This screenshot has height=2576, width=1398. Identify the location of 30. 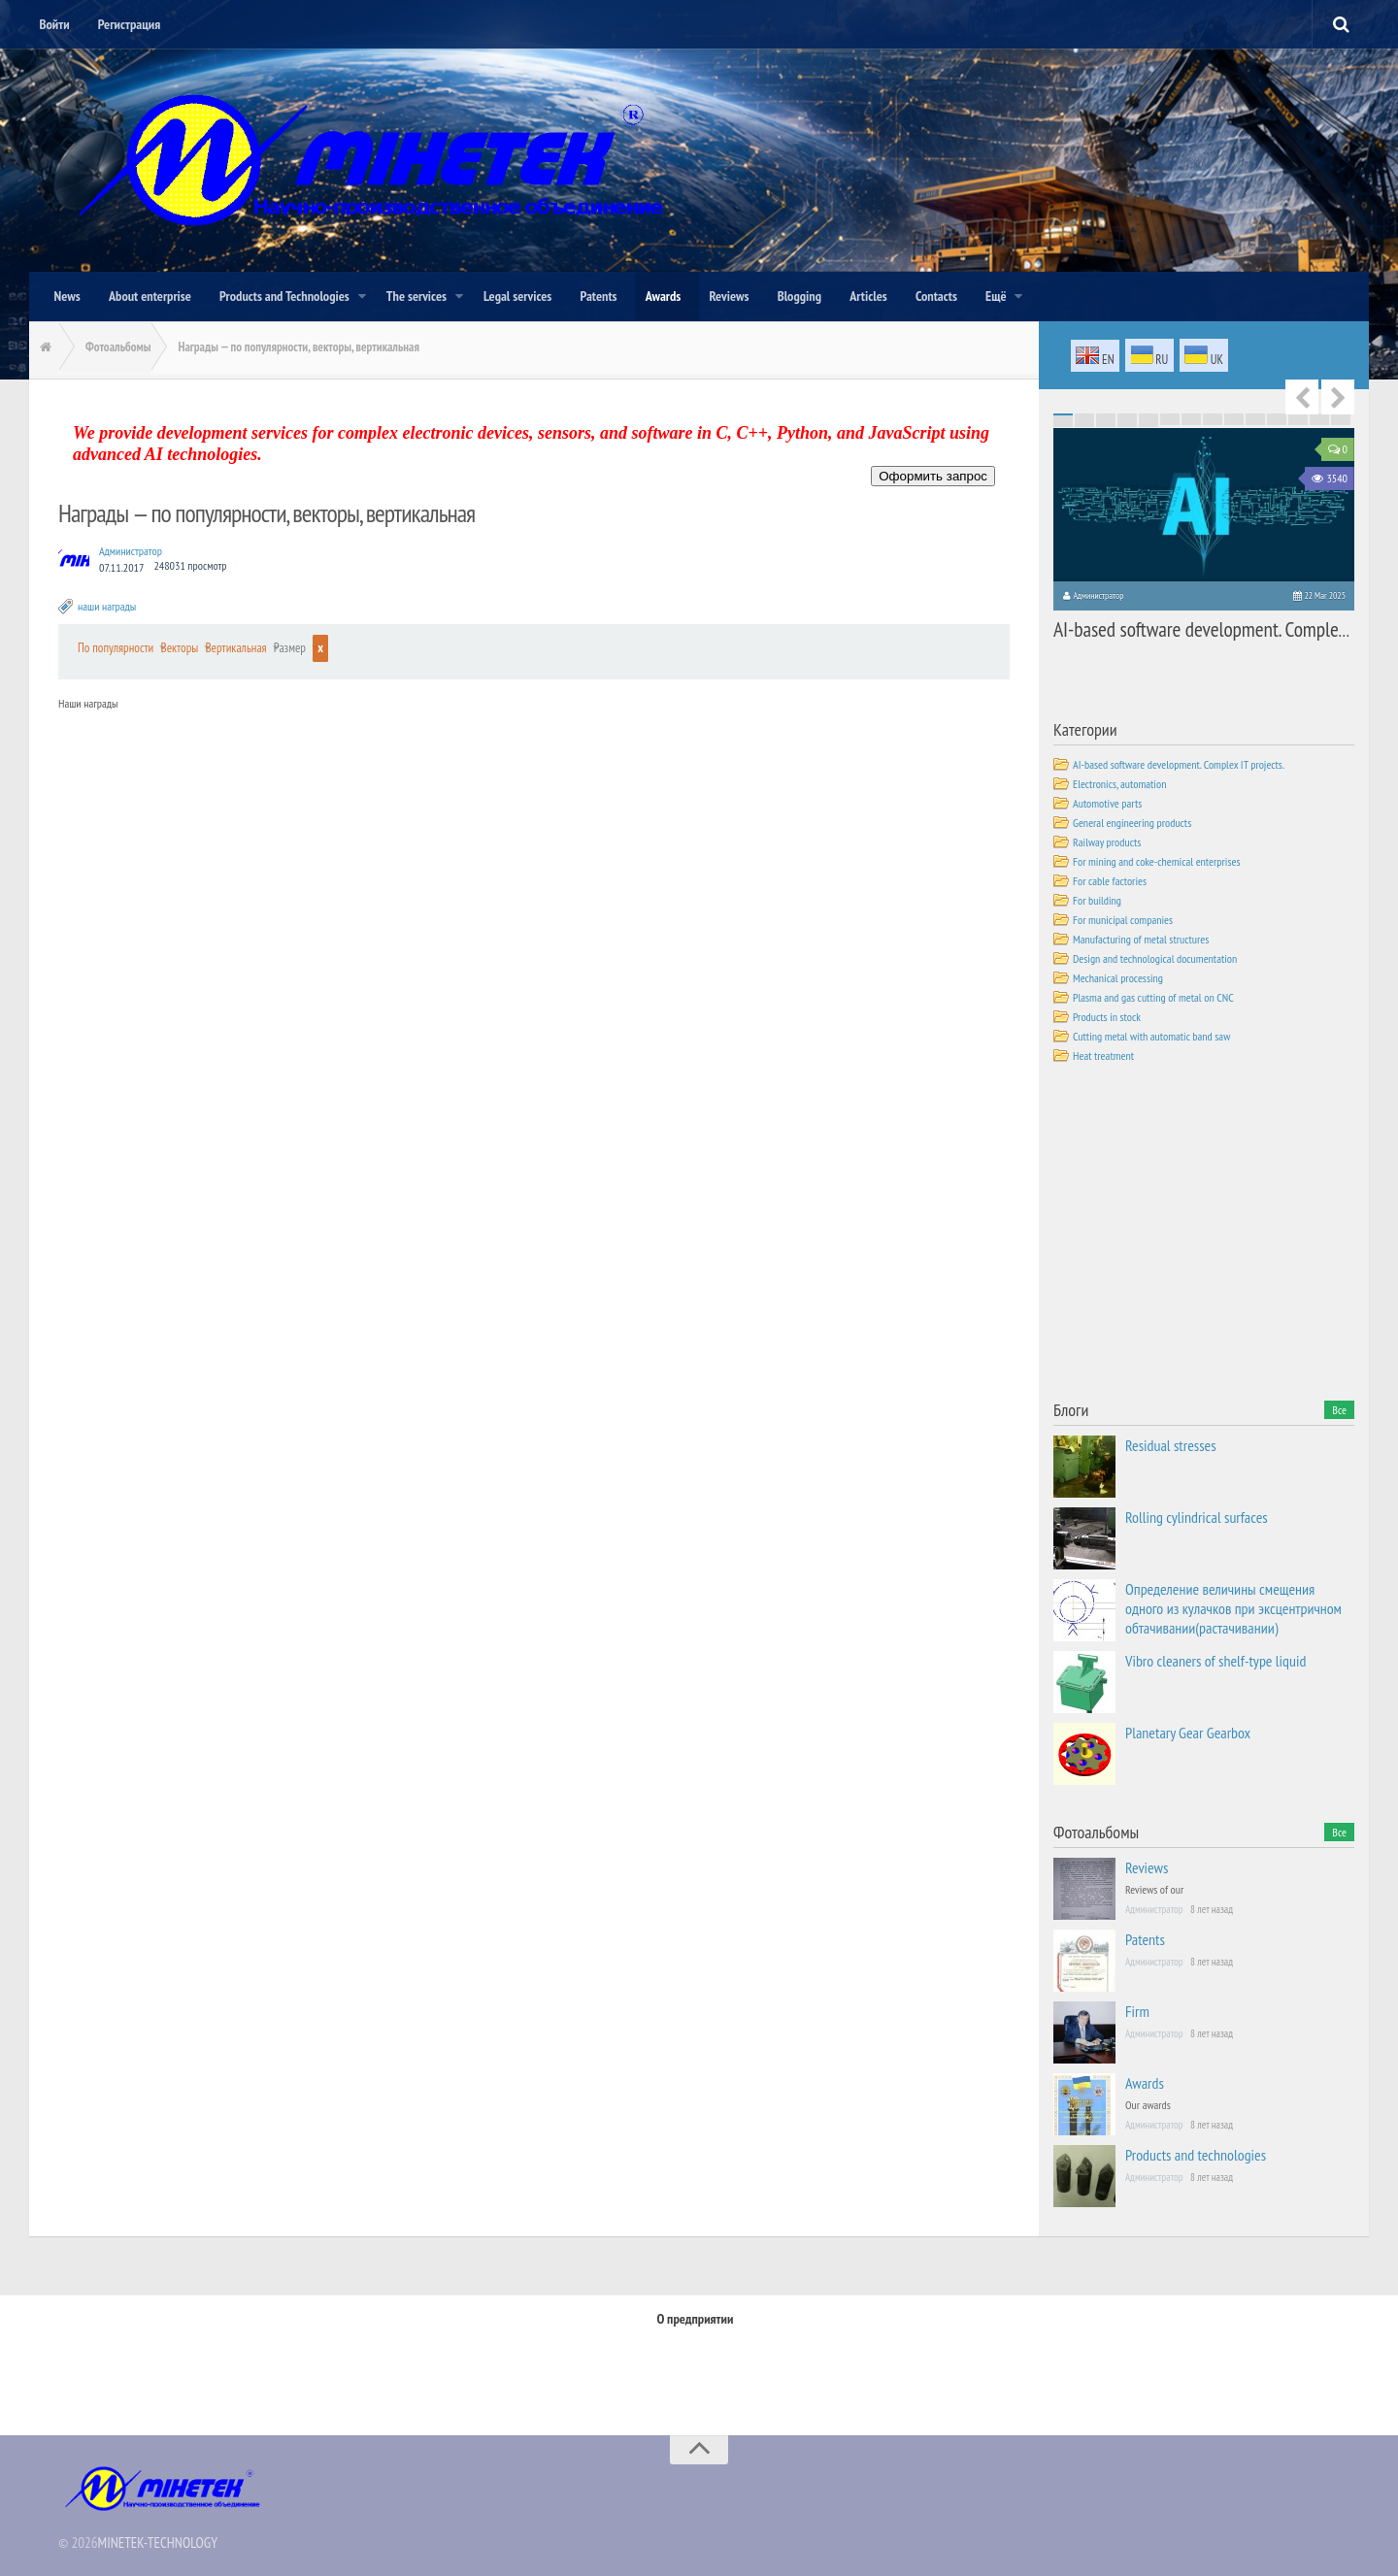
(1084, 417).